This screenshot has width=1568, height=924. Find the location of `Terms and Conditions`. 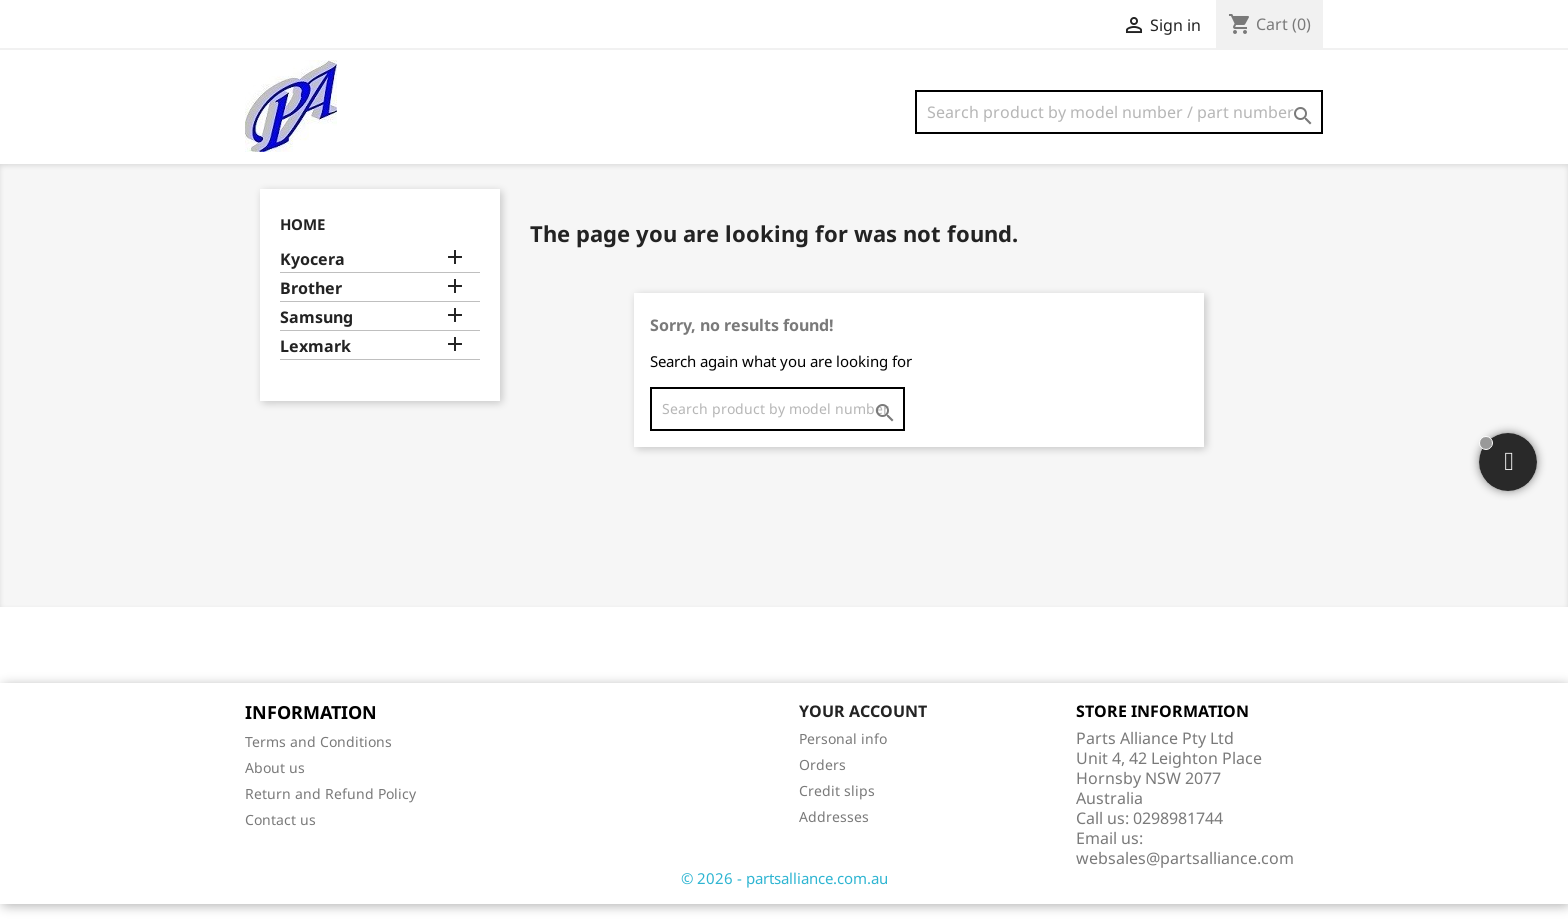

Terms and Conditions is located at coordinates (318, 761).